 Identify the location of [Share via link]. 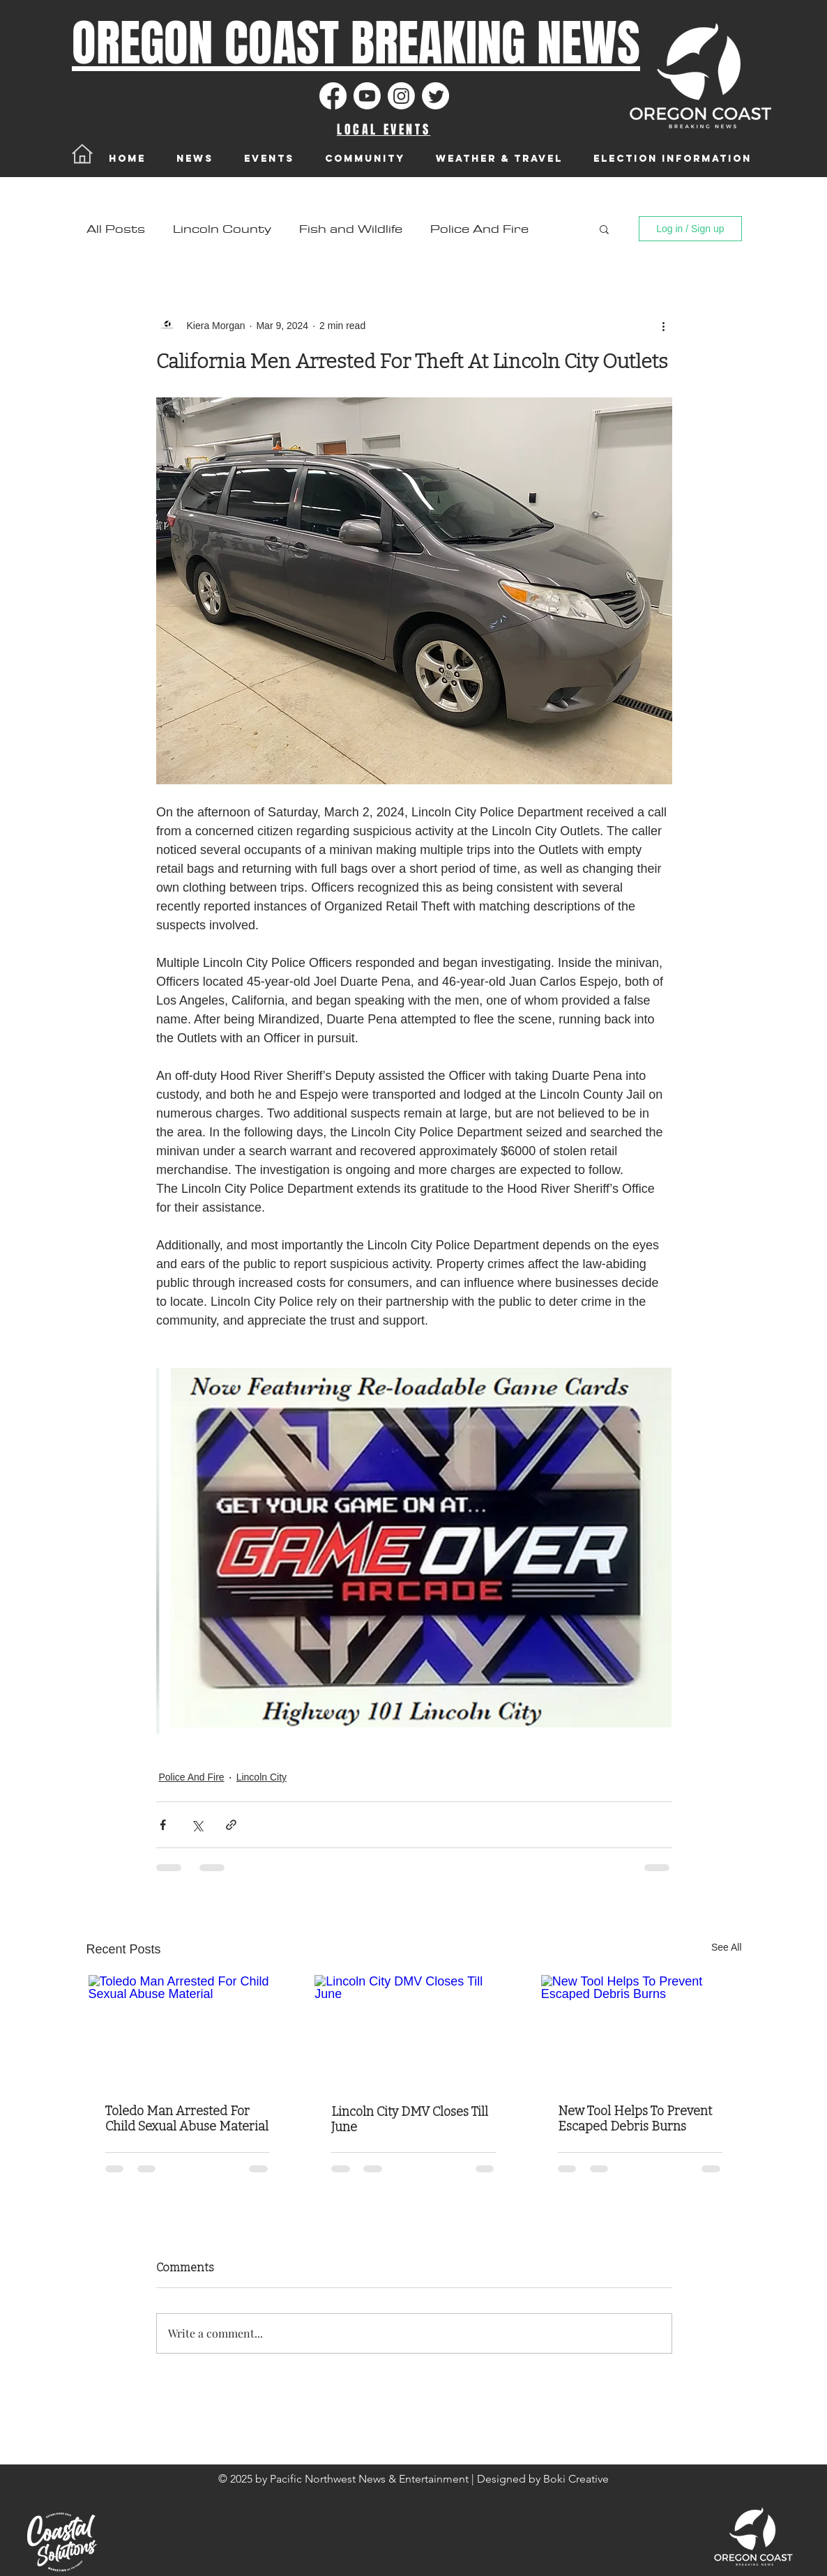
(231, 1824).